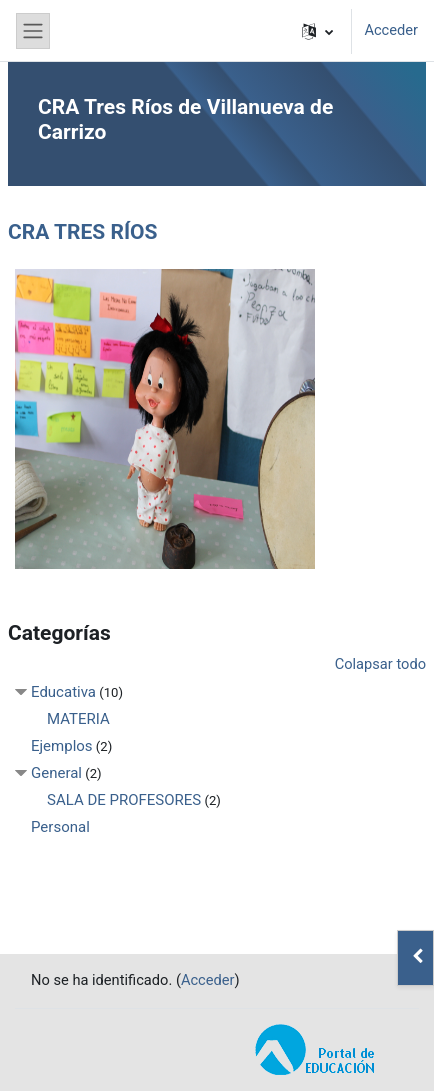 Image resolution: width=434 pixels, height=1091 pixels. I want to click on Colapsar todo, so click(380, 664).